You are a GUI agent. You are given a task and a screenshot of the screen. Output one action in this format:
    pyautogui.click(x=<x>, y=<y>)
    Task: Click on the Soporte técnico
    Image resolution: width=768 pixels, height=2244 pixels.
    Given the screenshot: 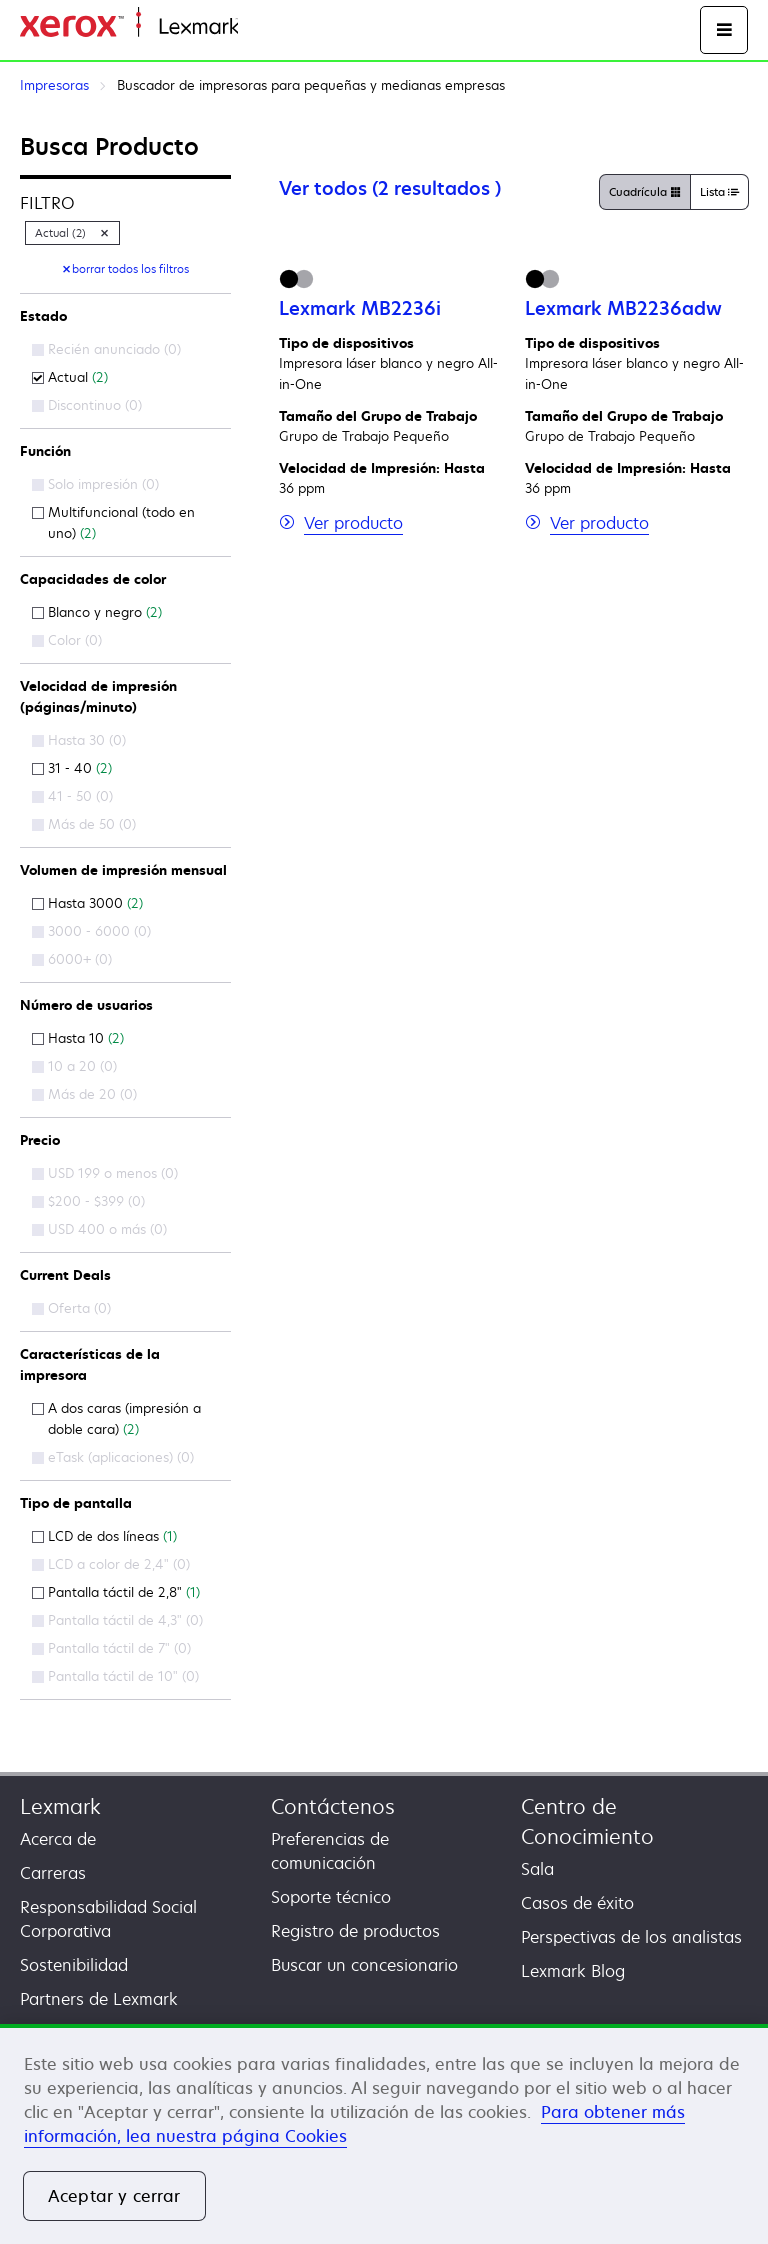 What is the action you would take?
    pyautogui.click(x=331, y=1897)
    